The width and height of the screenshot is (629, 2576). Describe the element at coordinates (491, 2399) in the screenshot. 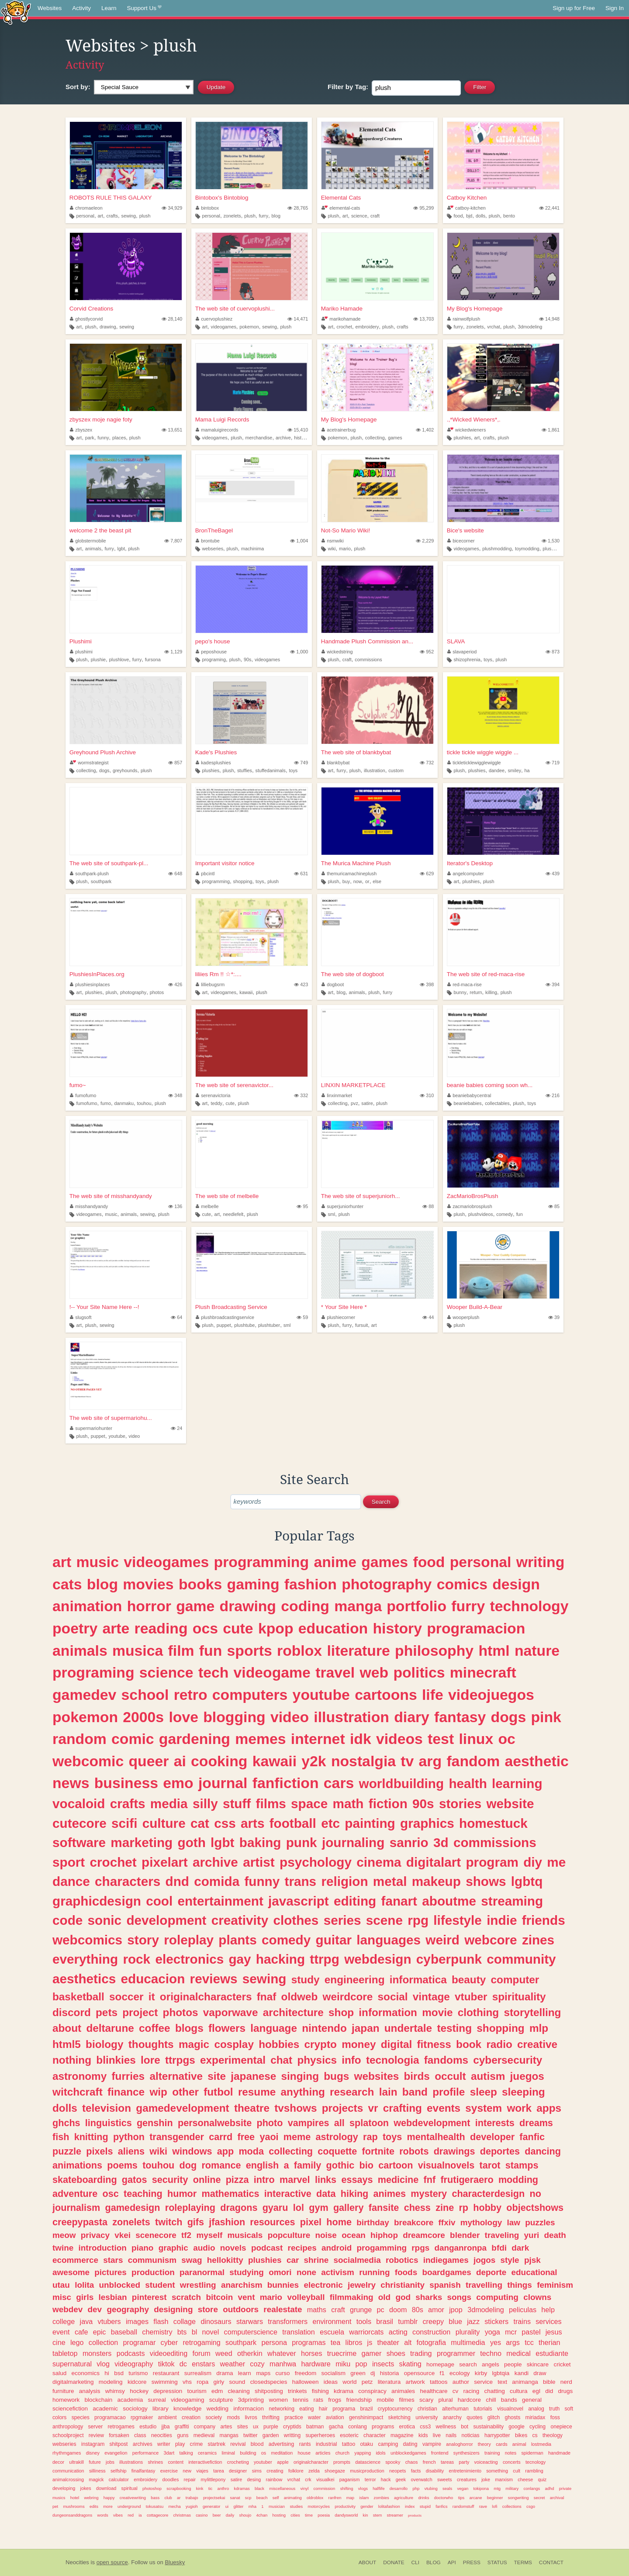

I see `chill` at that location.